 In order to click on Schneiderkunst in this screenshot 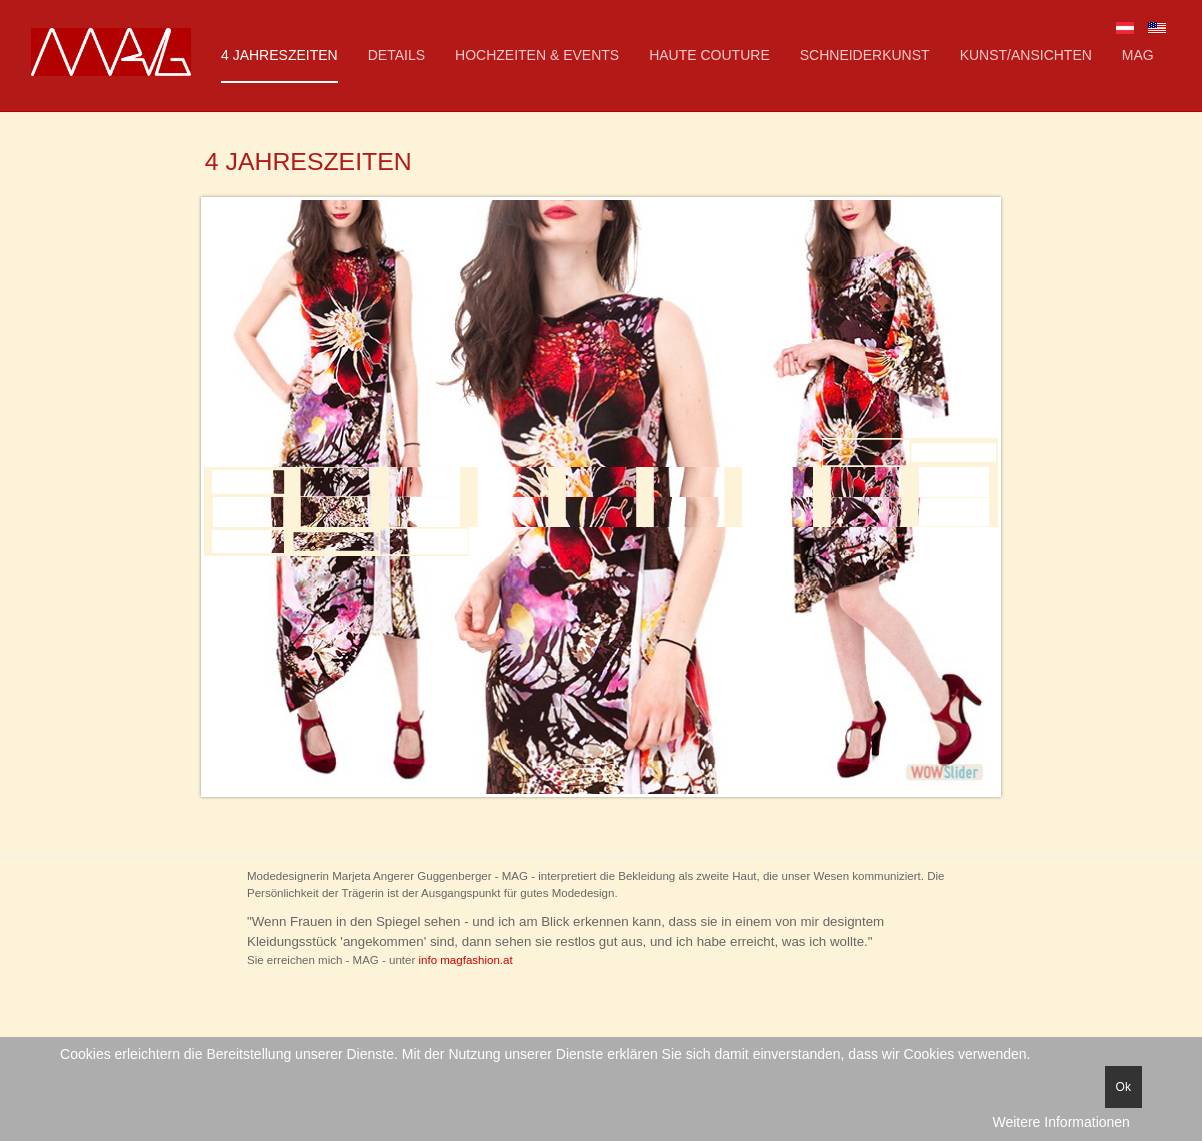, I will do `click(865, 55)`.